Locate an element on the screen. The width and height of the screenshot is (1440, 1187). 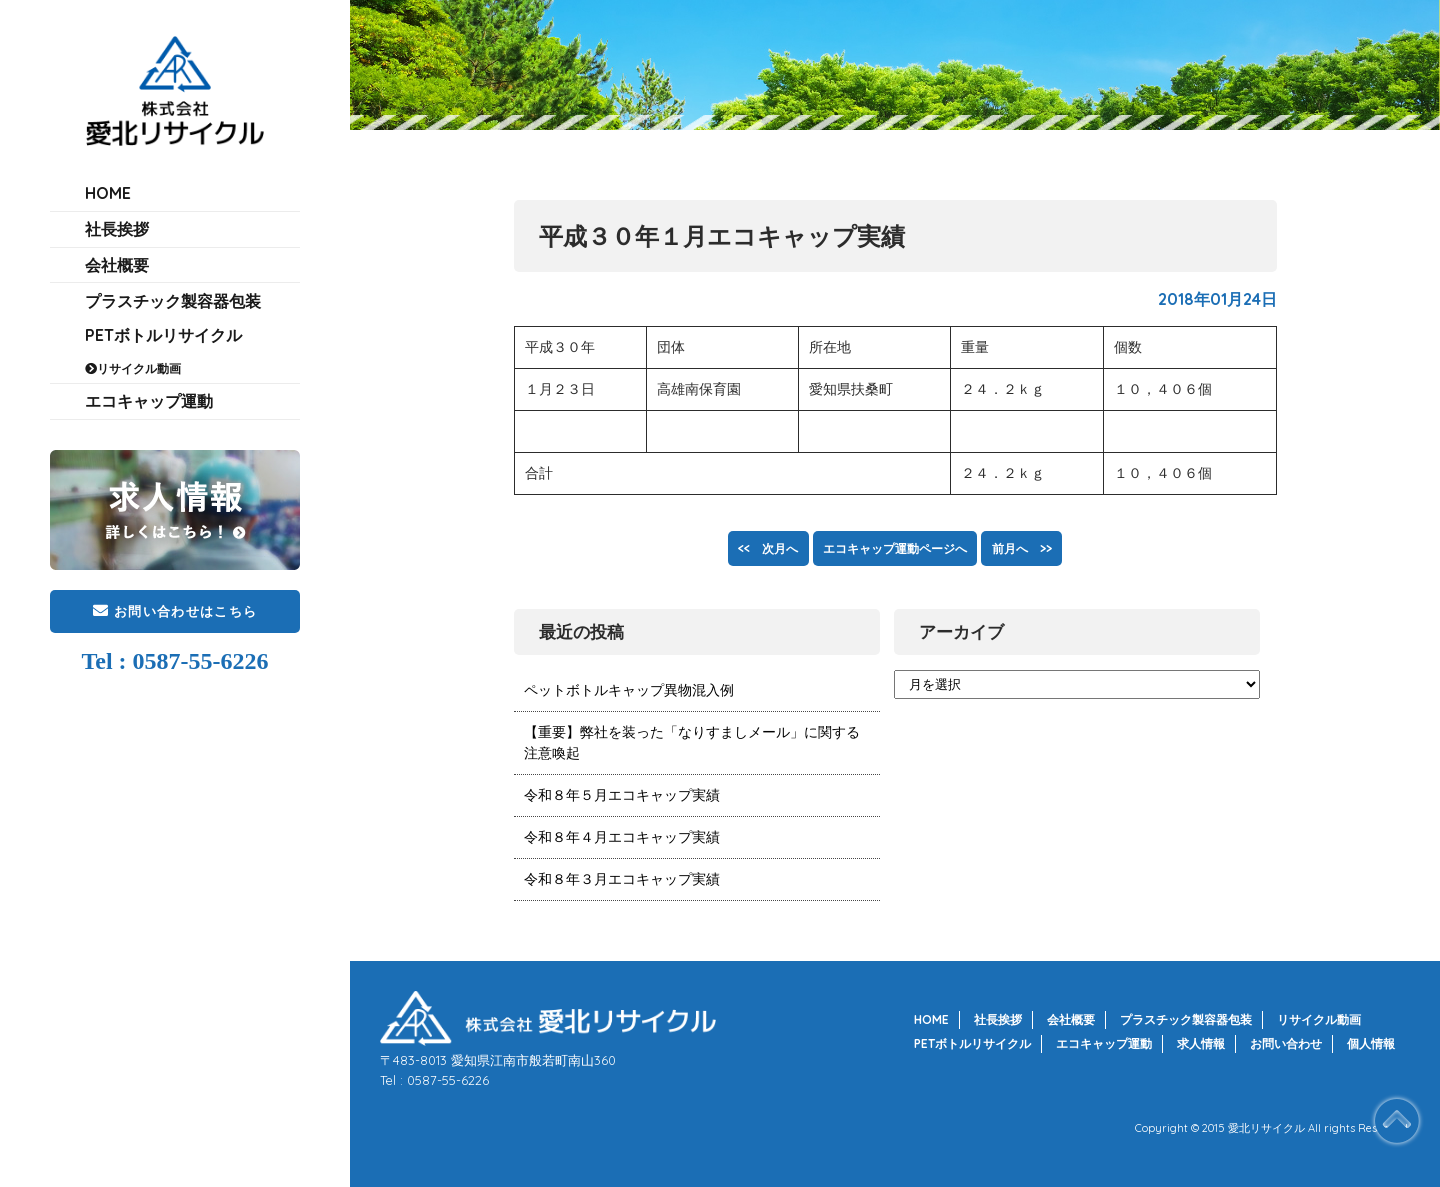
エコキャップ運動 is located at coordinates (149, 474).